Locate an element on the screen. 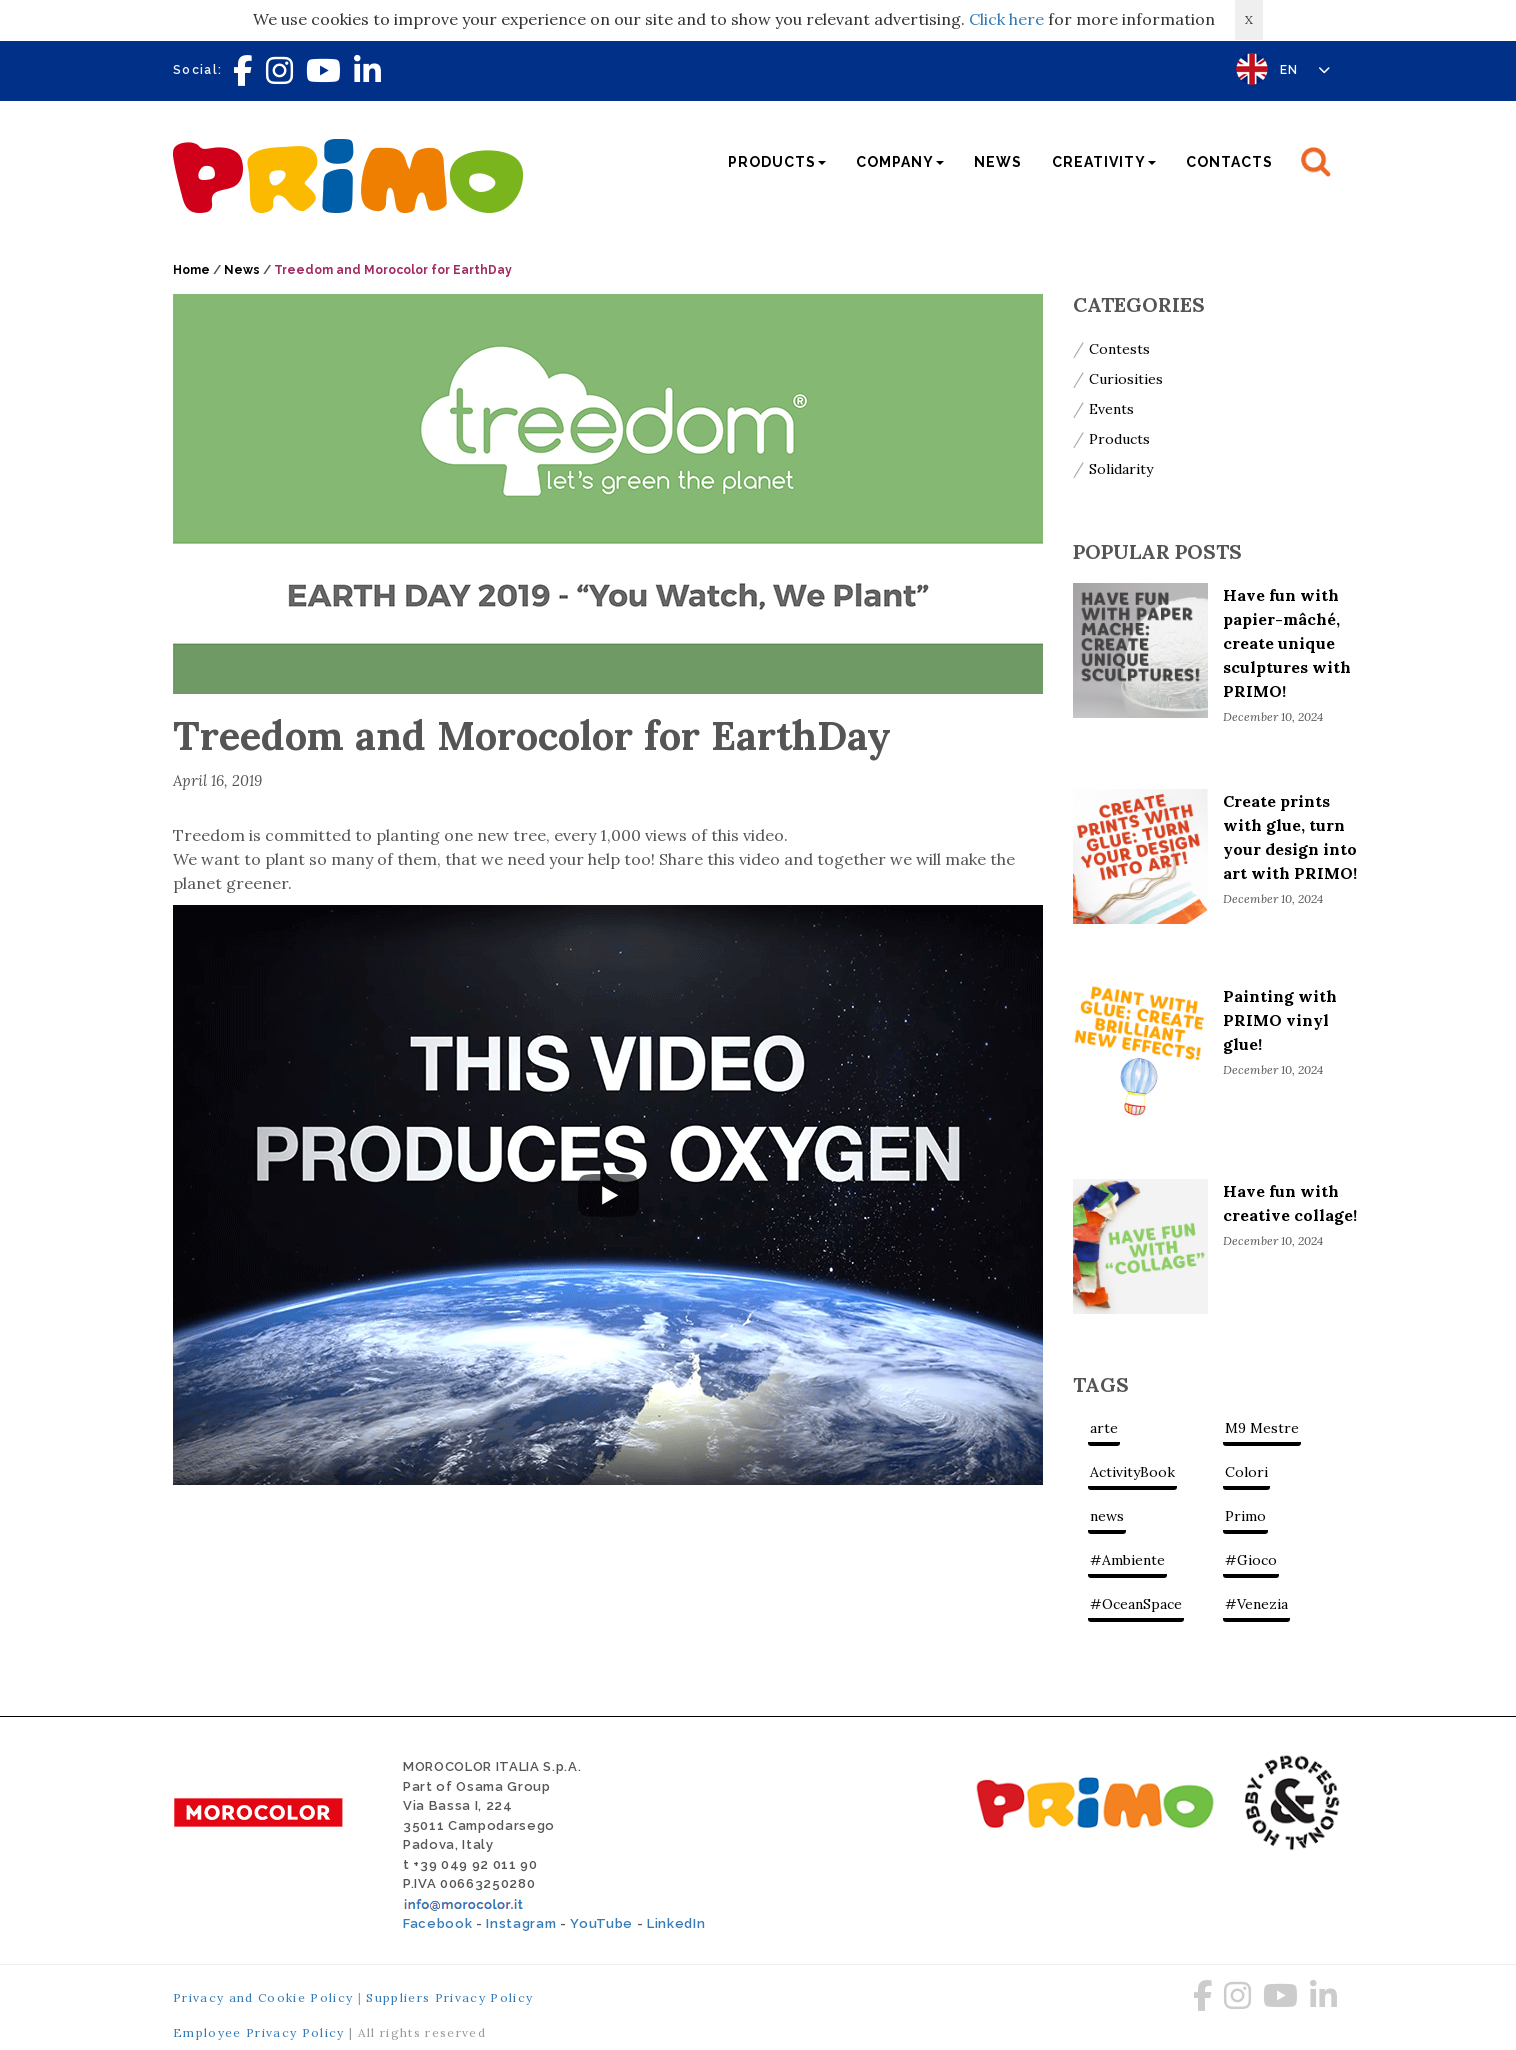 Image resolution: width=1516 pixels, height=2050 pixels. Painting with PRIMO vinyl glue! is located at coordinates (1280, 1020).